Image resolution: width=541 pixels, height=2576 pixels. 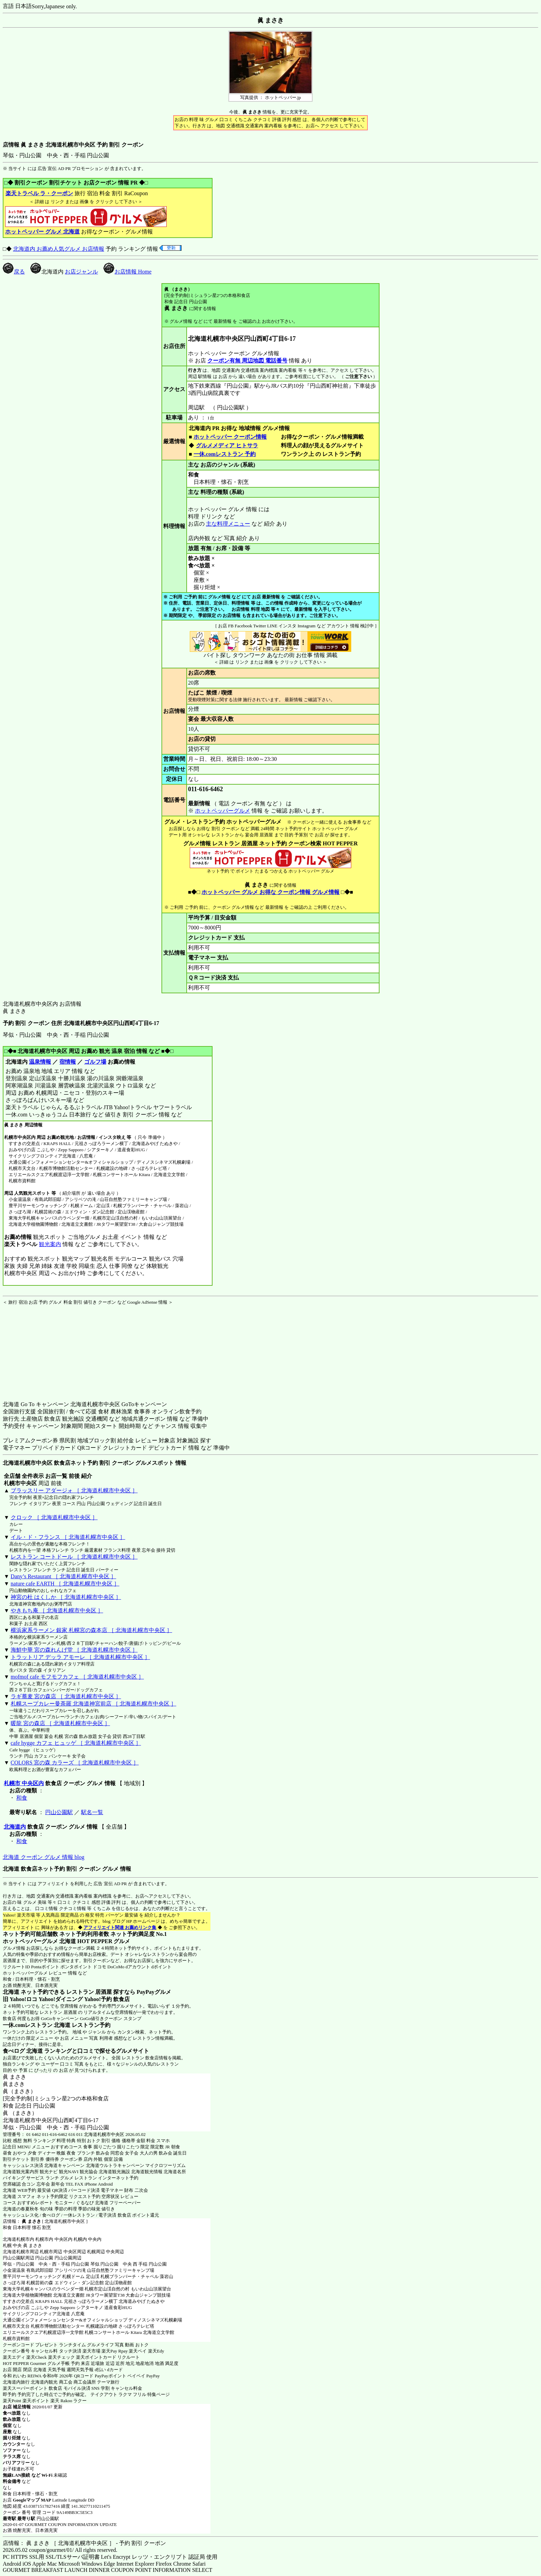 I want to click on 一休.comレストラン 予約, so click(x=225, y=454).